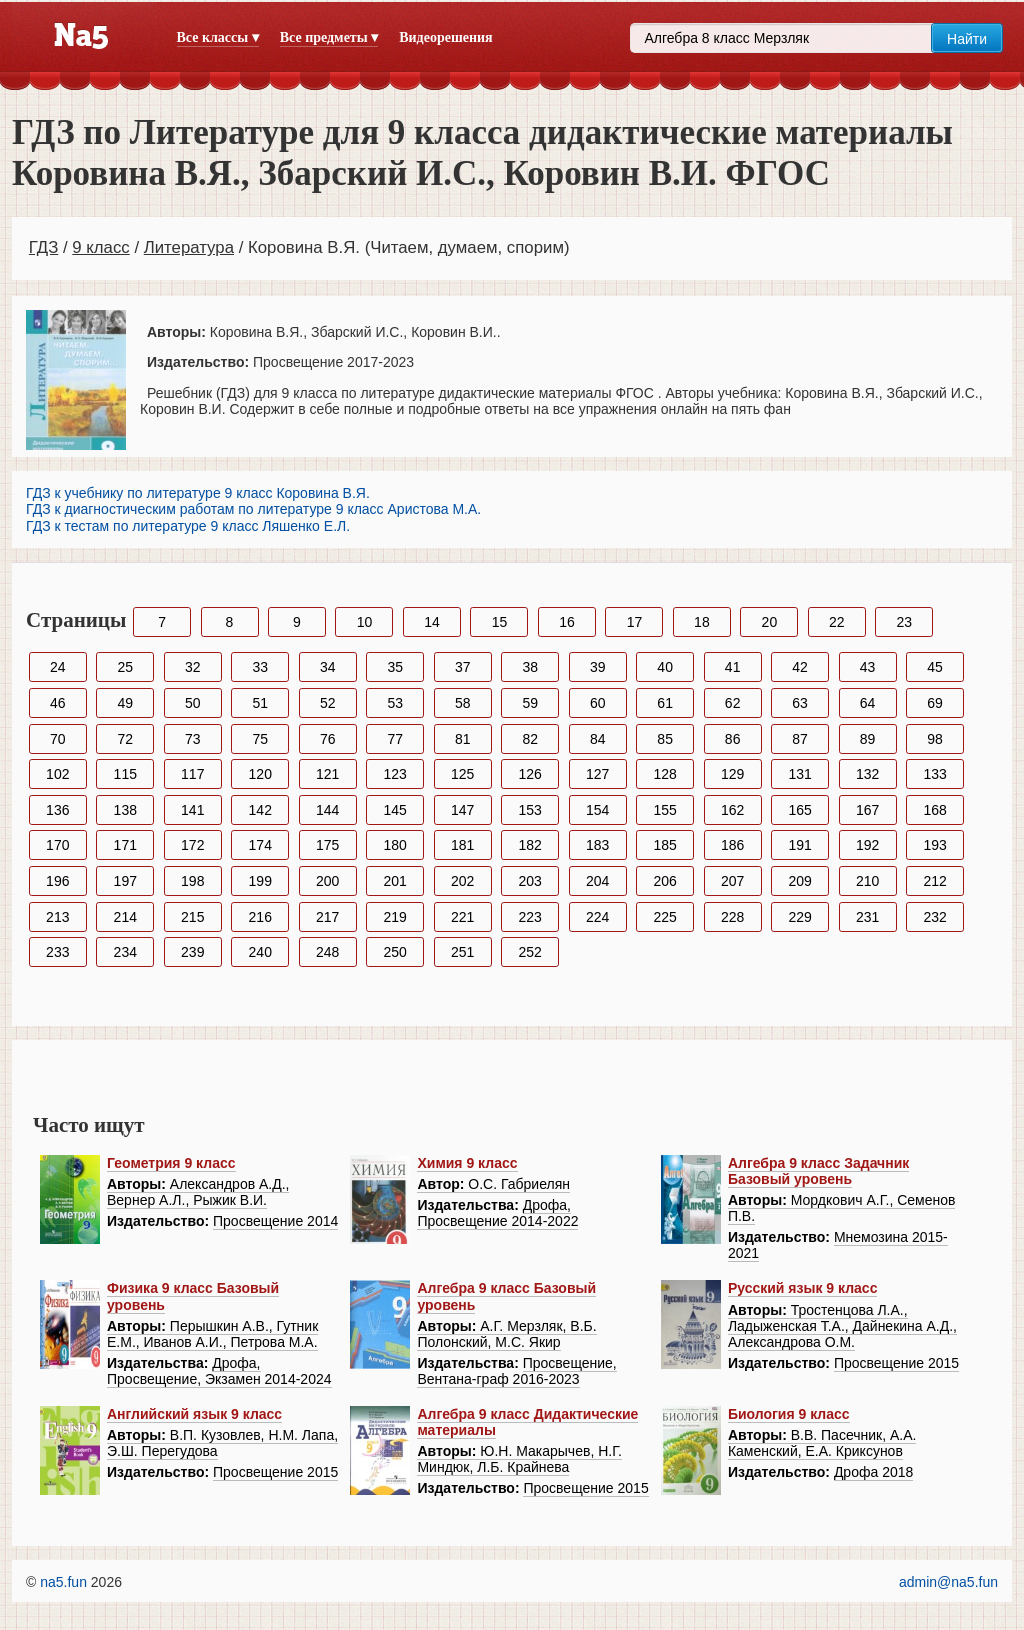  Describe the element at coordinates (935, 739) in the screenshot. I see `98` at that location.